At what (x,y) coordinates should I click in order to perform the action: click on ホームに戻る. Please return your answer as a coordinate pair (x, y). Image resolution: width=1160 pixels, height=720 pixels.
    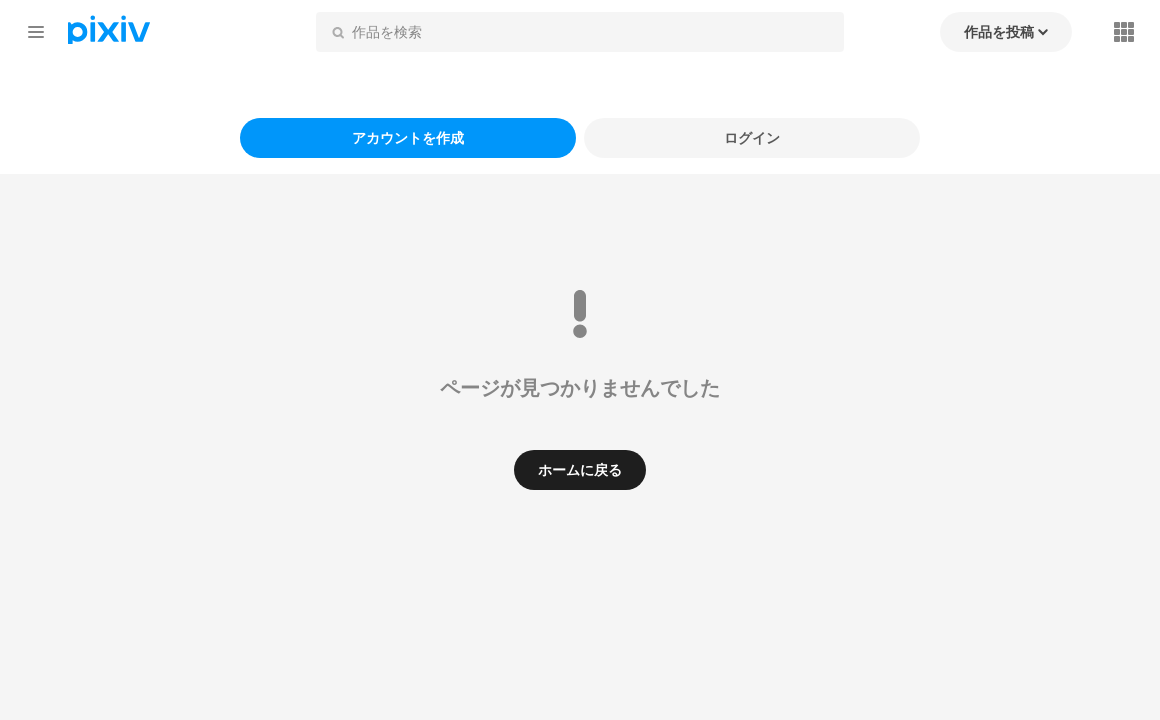
    Looking at the image, I should click on (580, 469).